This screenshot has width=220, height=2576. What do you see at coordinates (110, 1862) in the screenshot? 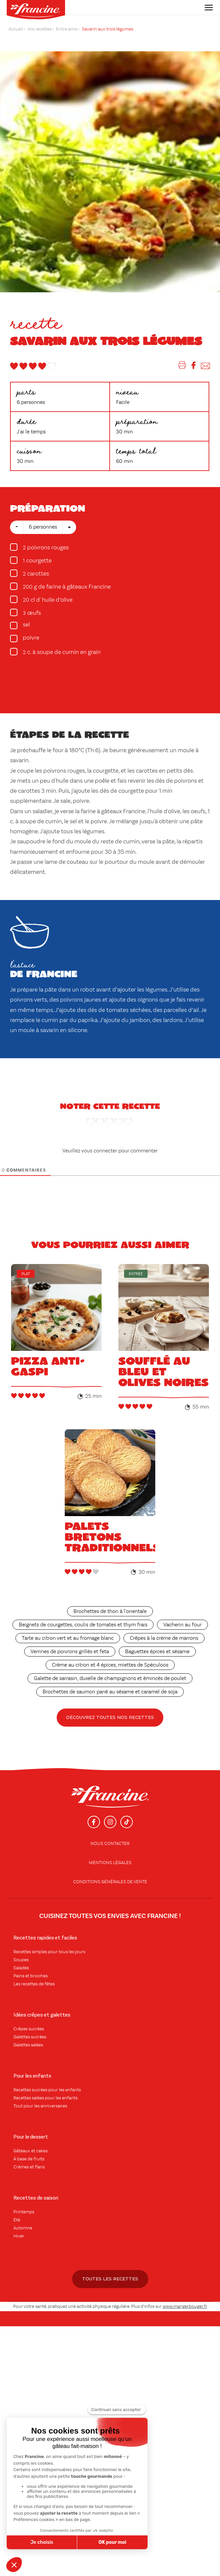
I see `Mentions légales` at bounding box center [110, 1862].